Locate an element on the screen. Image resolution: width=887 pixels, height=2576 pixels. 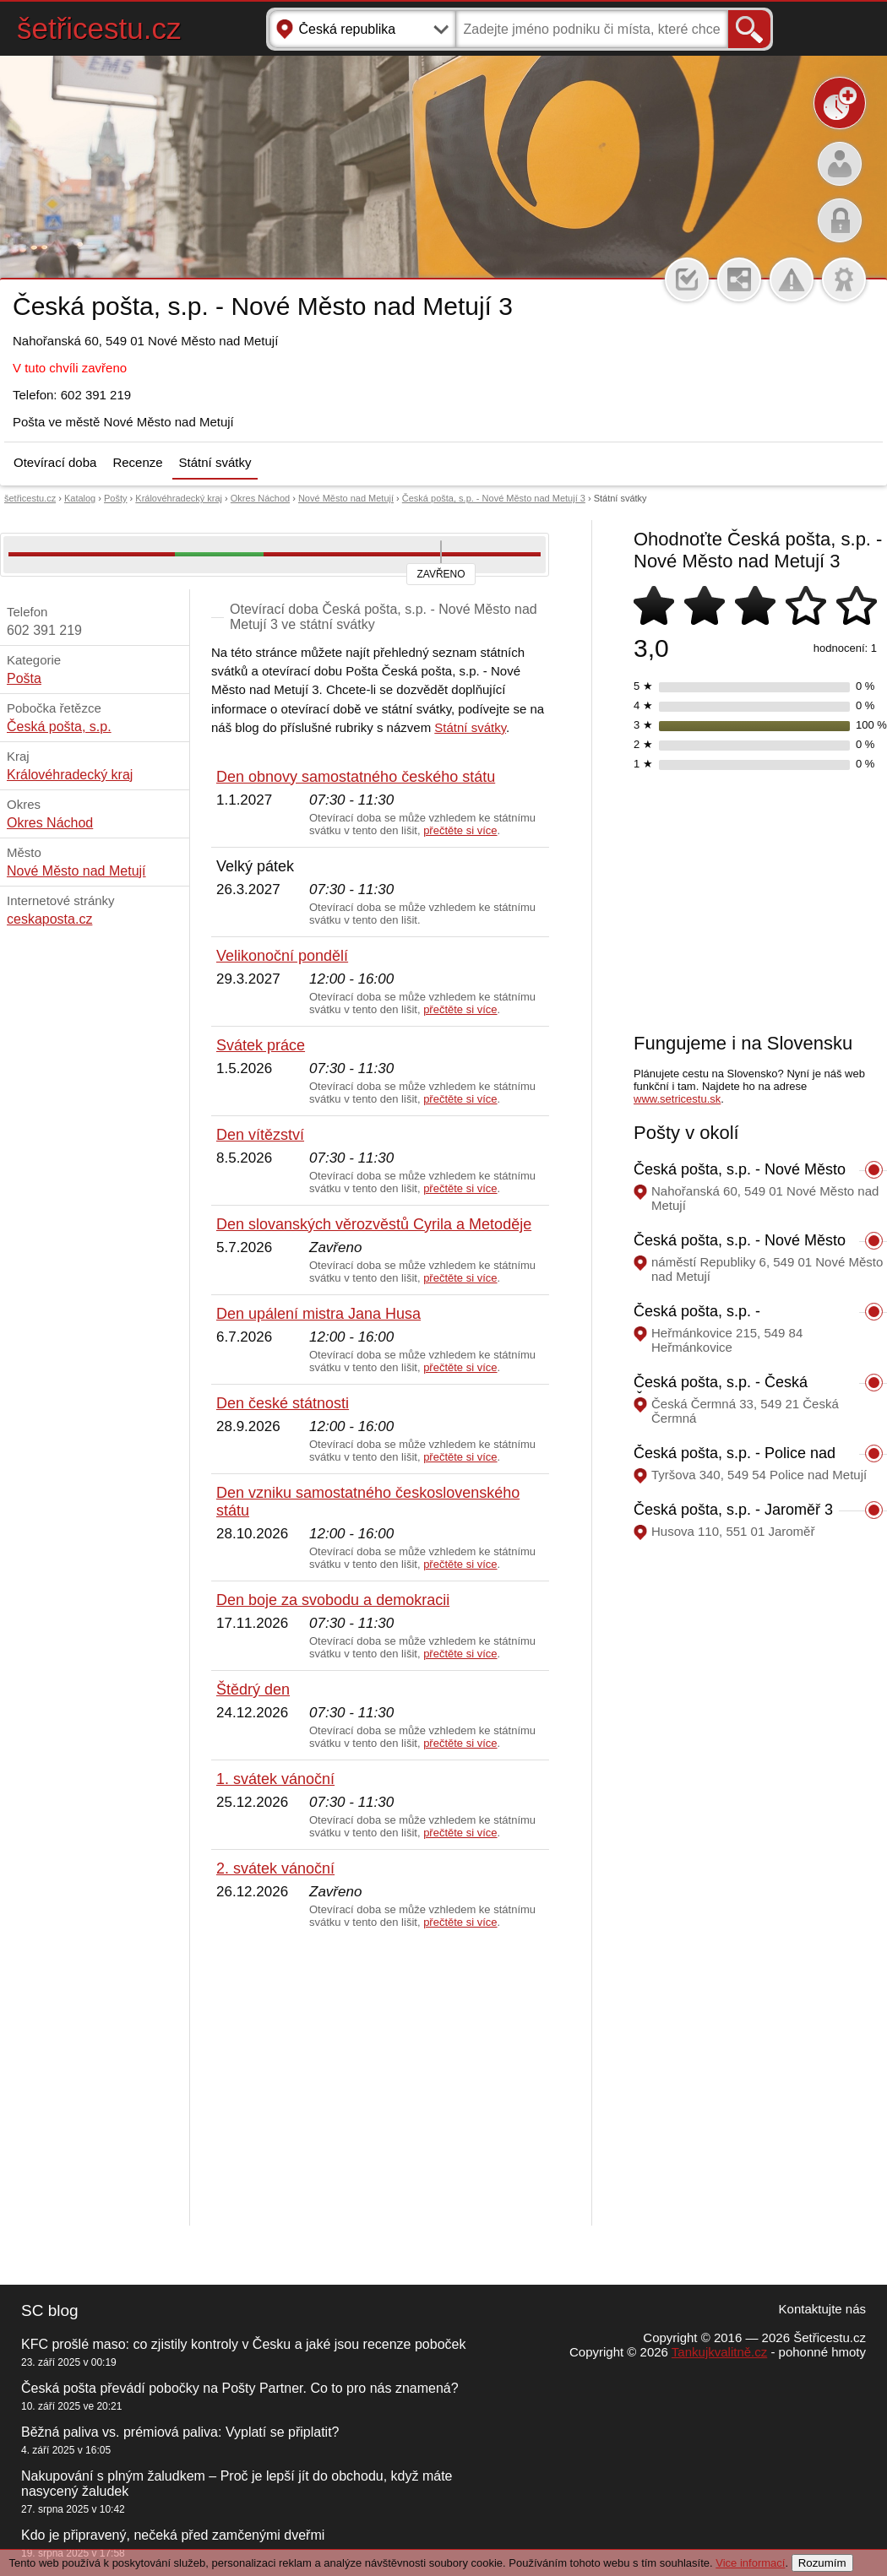
Katalog is located at coordinates (79, 498).